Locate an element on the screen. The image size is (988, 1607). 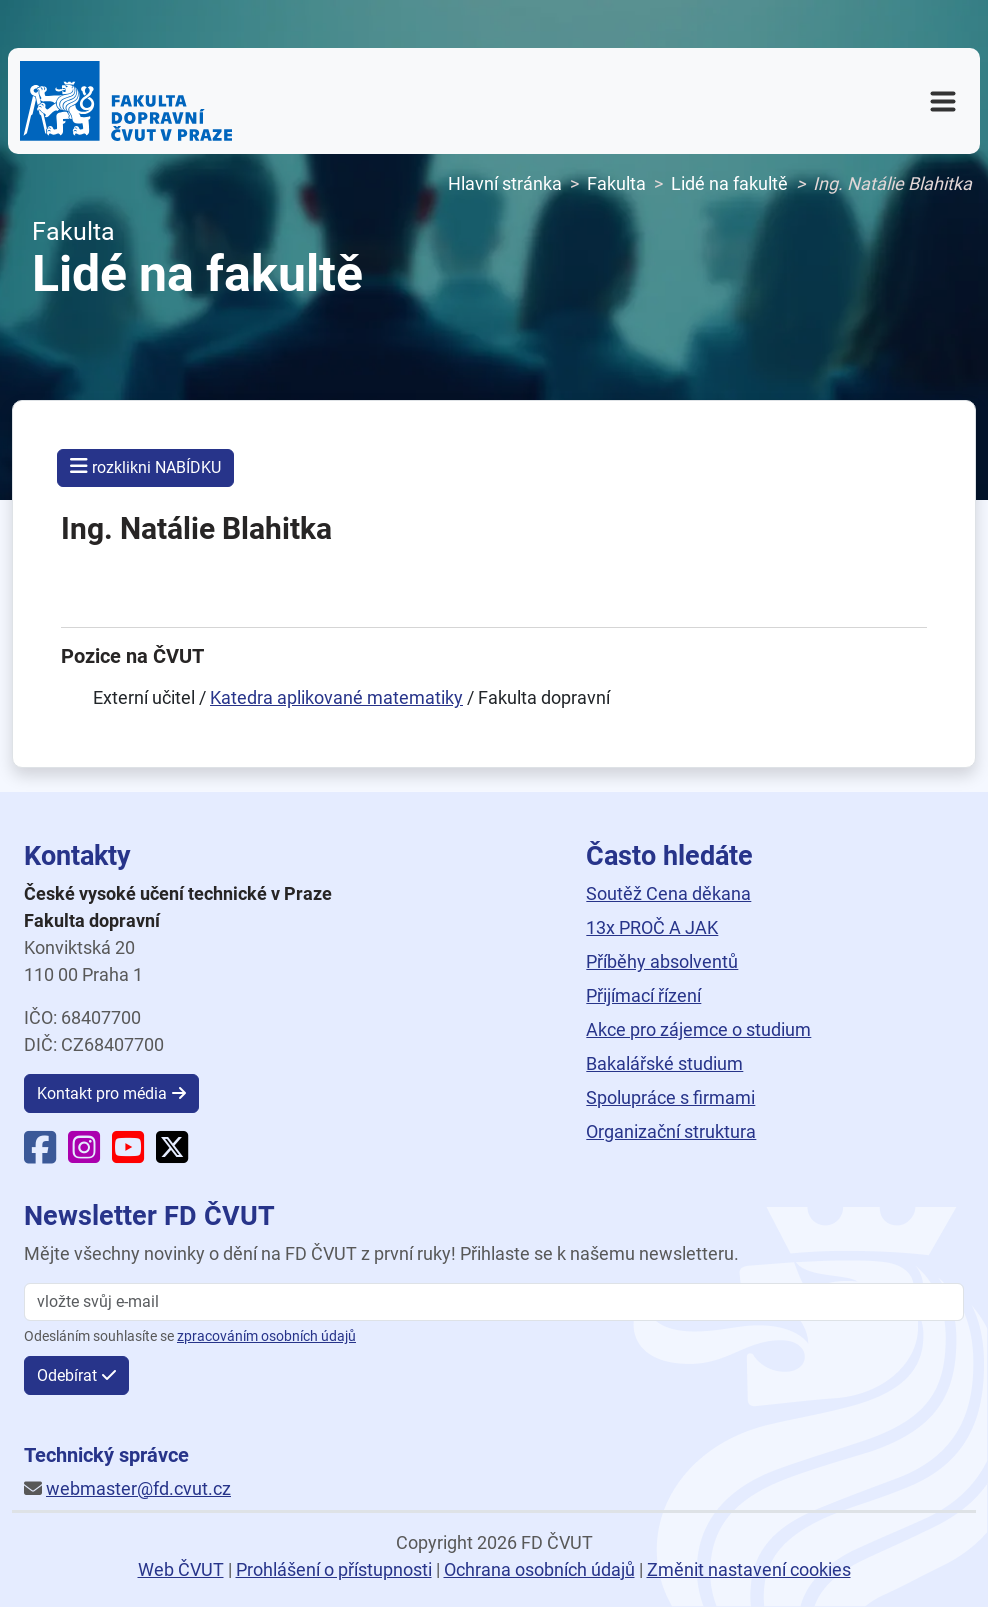
Akce pro zájemce o studium is located at coordinates (698, 1029).